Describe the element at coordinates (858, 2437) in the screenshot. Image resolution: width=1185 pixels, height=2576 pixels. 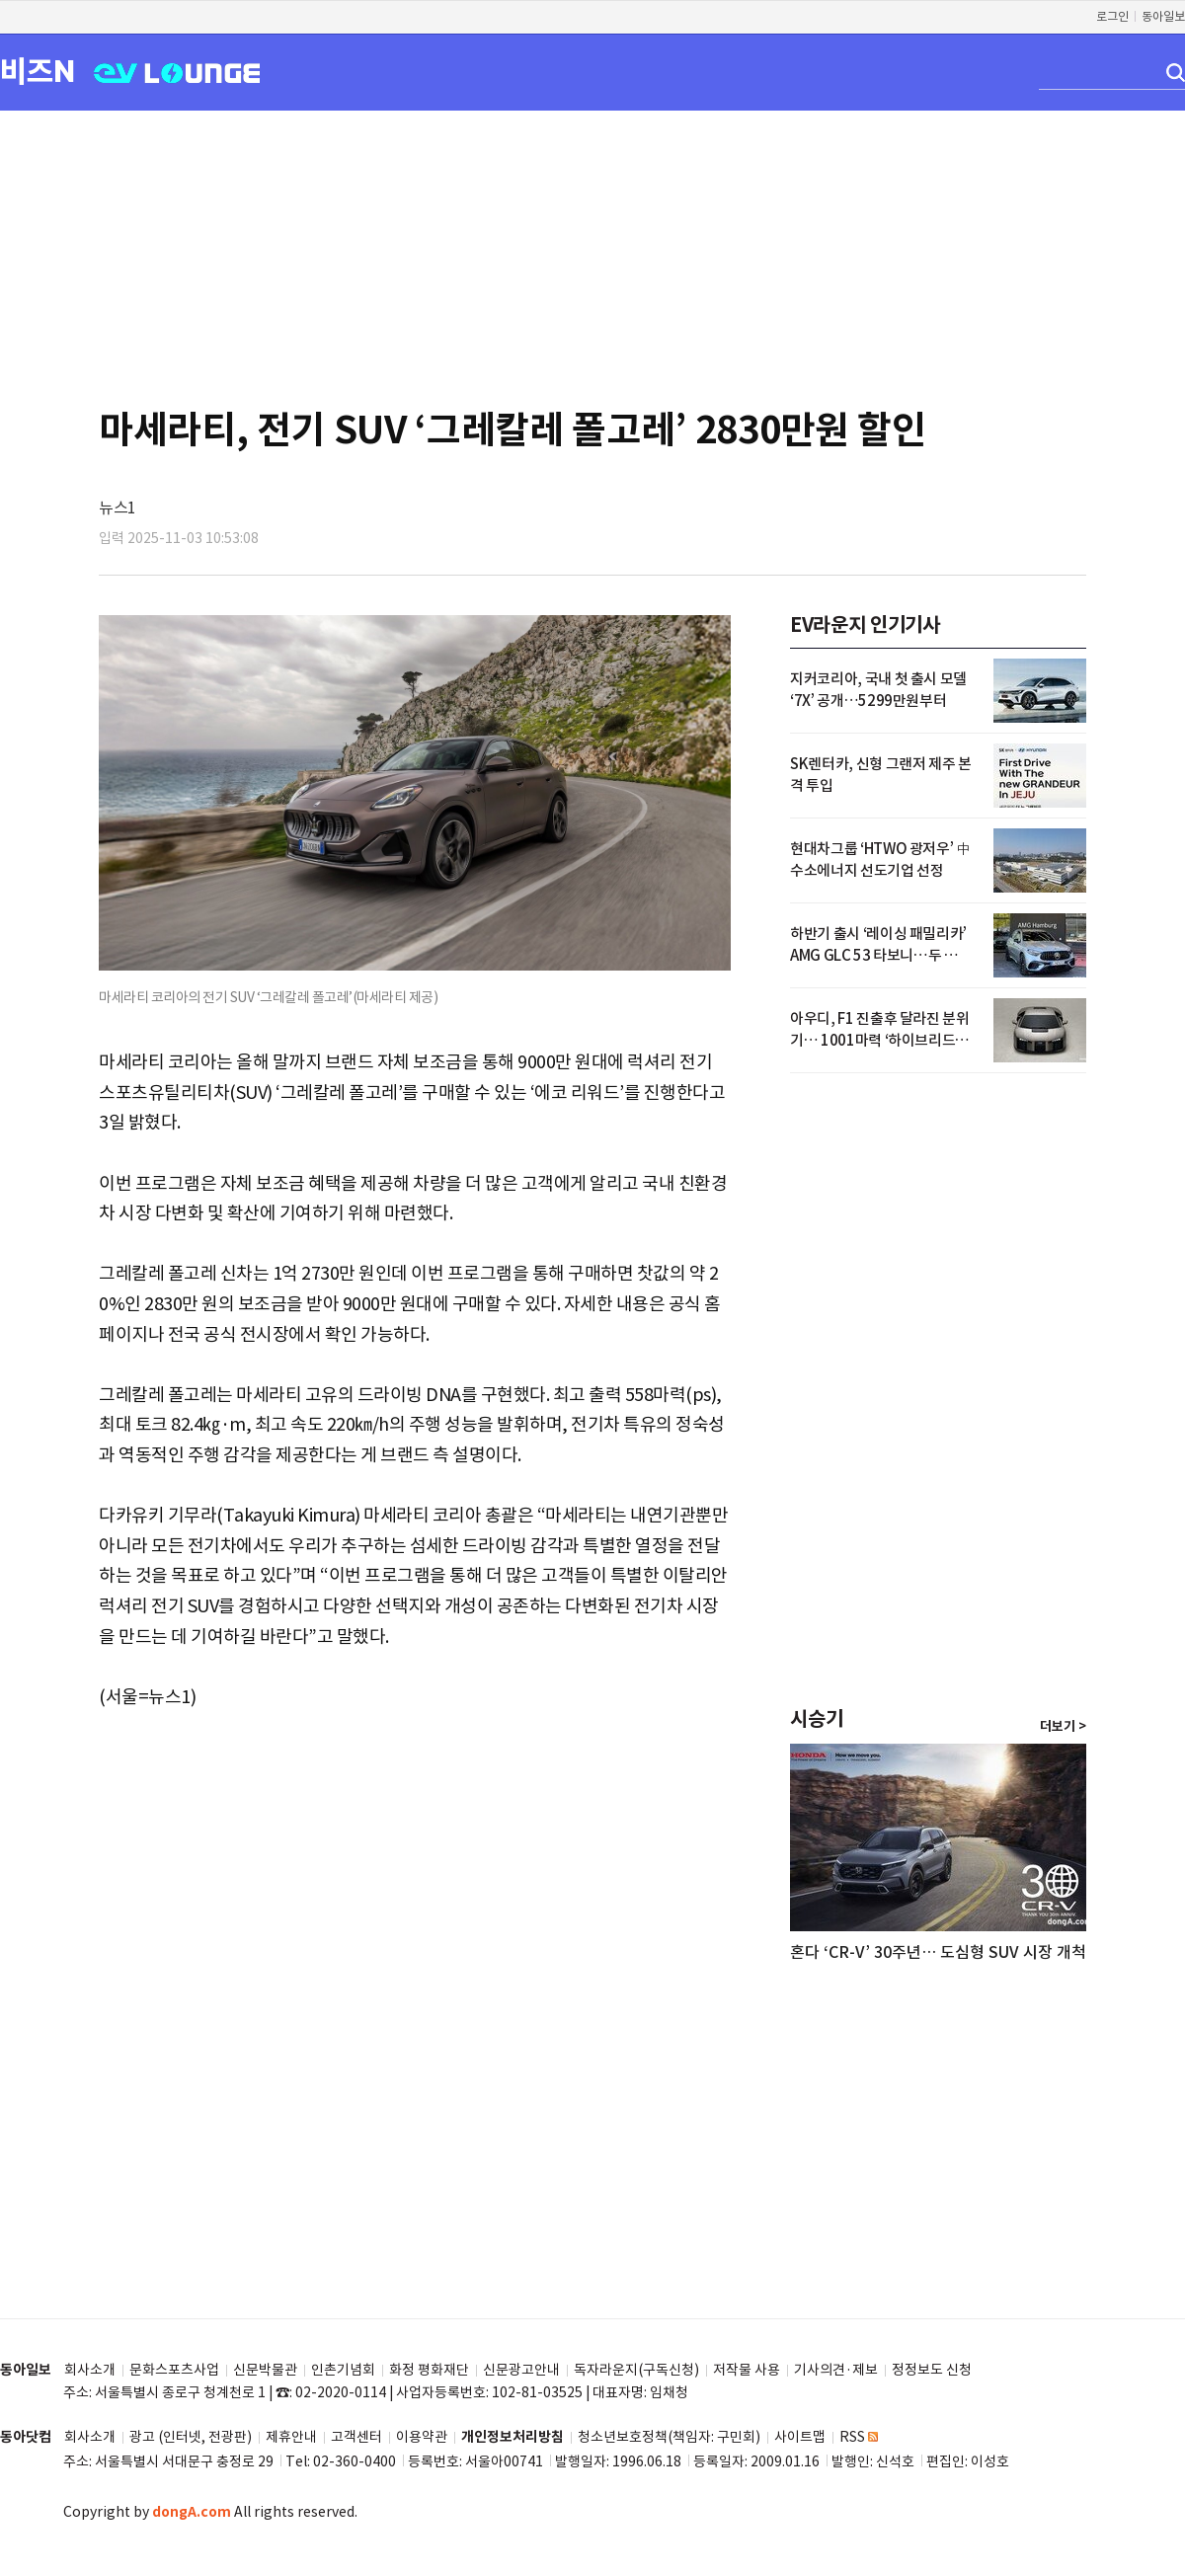
I see `RSS` at that location.